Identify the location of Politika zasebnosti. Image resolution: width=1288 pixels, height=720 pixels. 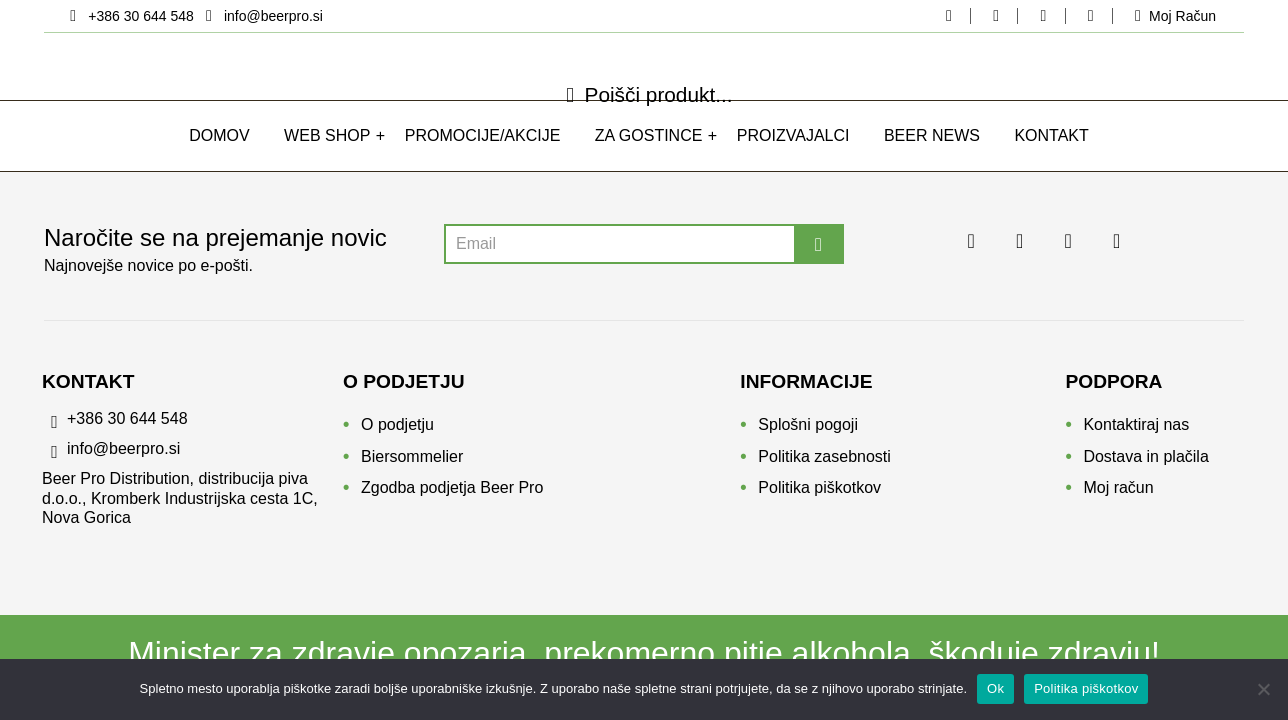
(824, 463).